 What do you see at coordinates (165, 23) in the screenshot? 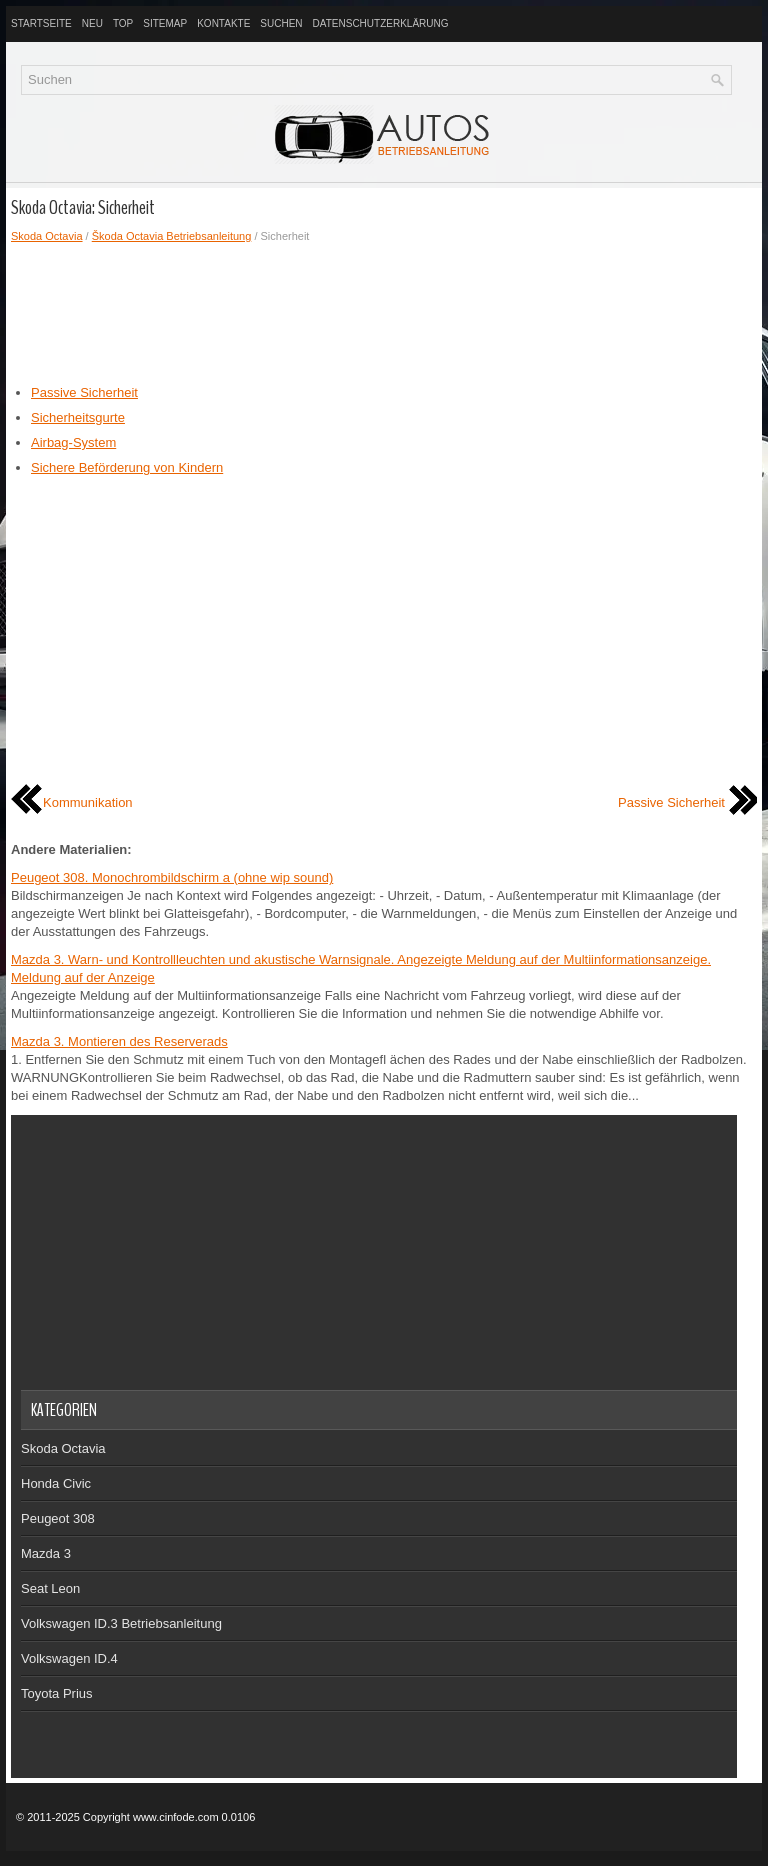
I see `Sitemap` at bounding box center [165, 23].